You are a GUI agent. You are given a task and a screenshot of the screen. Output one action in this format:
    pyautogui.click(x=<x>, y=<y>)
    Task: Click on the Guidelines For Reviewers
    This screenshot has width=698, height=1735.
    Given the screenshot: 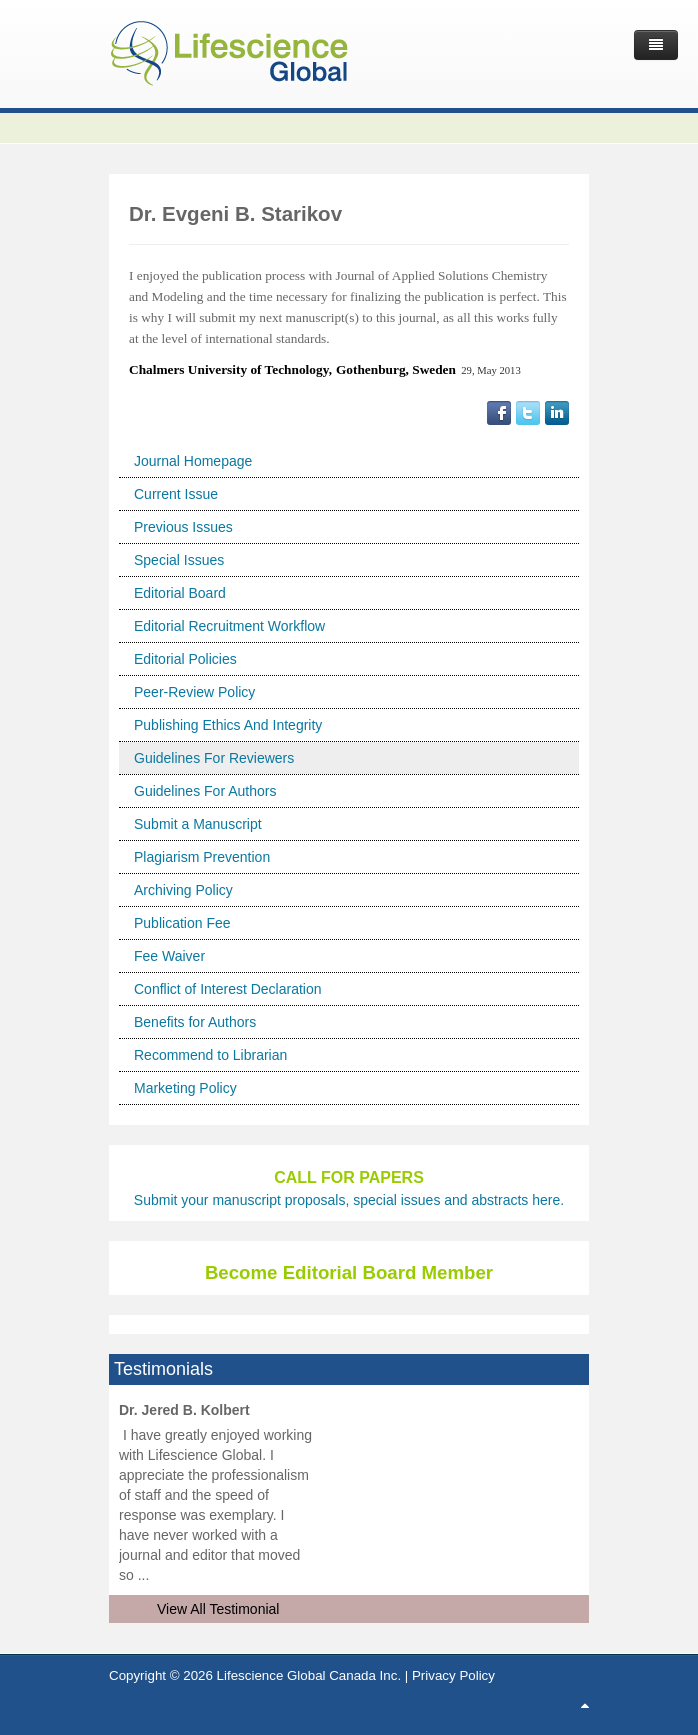 What is the action you would take?
    pyautogui.click(x=214, y=758)
    